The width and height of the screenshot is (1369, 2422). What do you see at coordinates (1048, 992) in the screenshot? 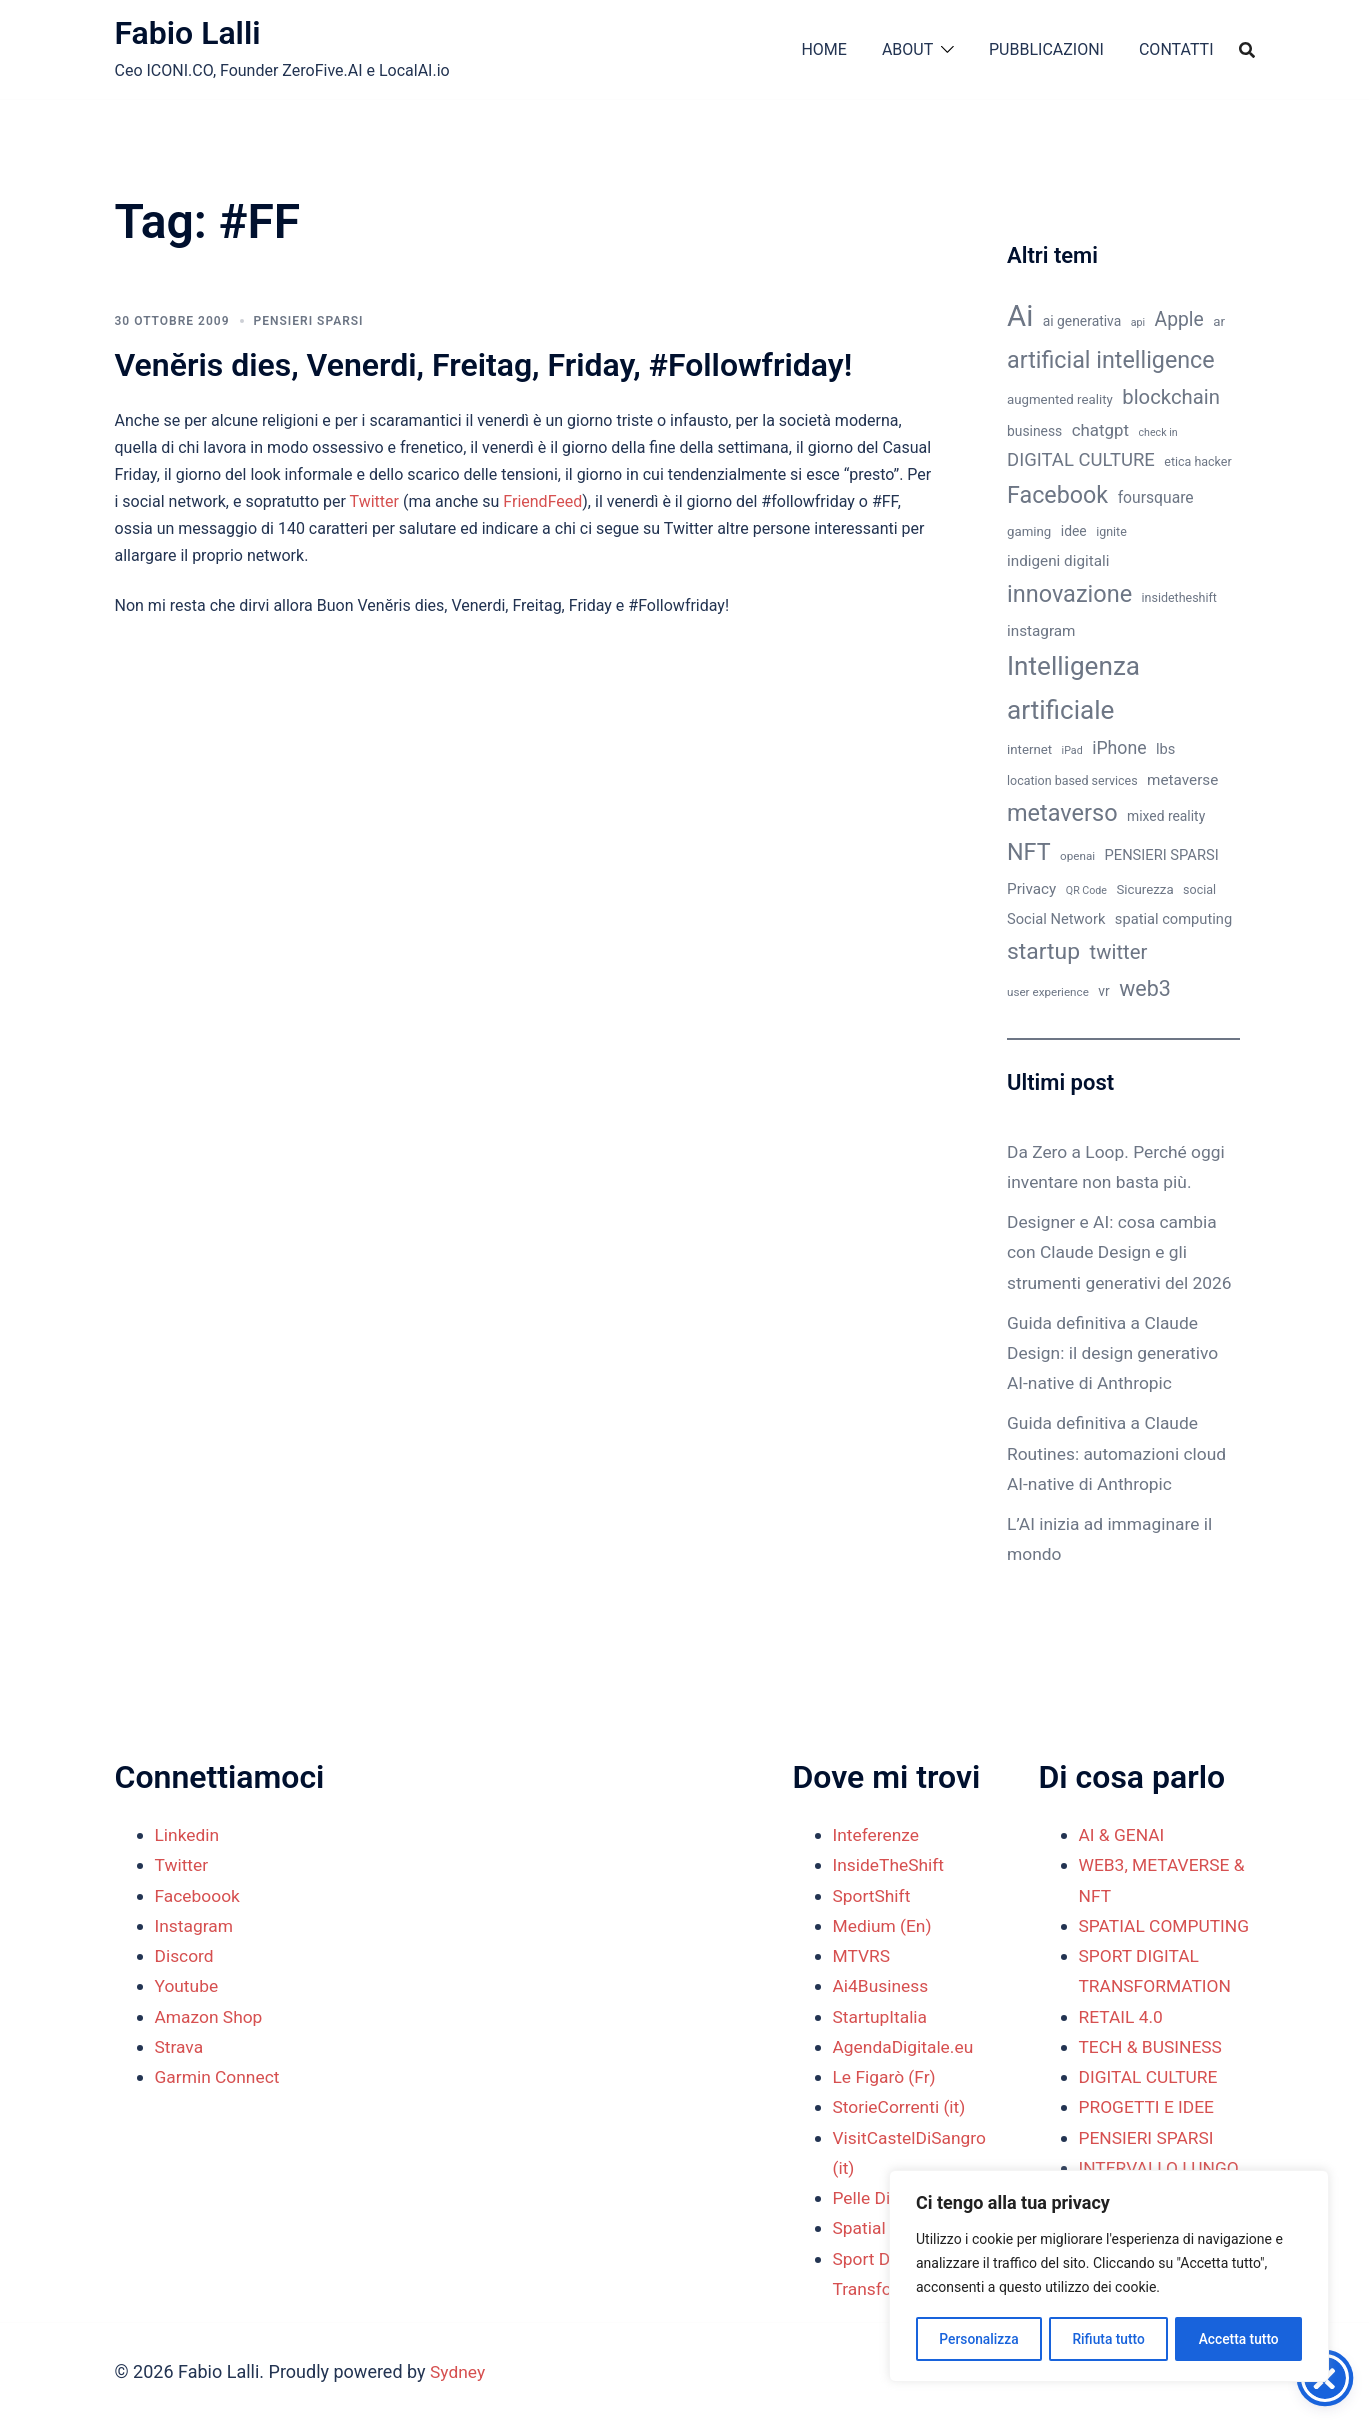
I see `user experience [user experience (9 elementi)]` at bounding box center [1048, 992].